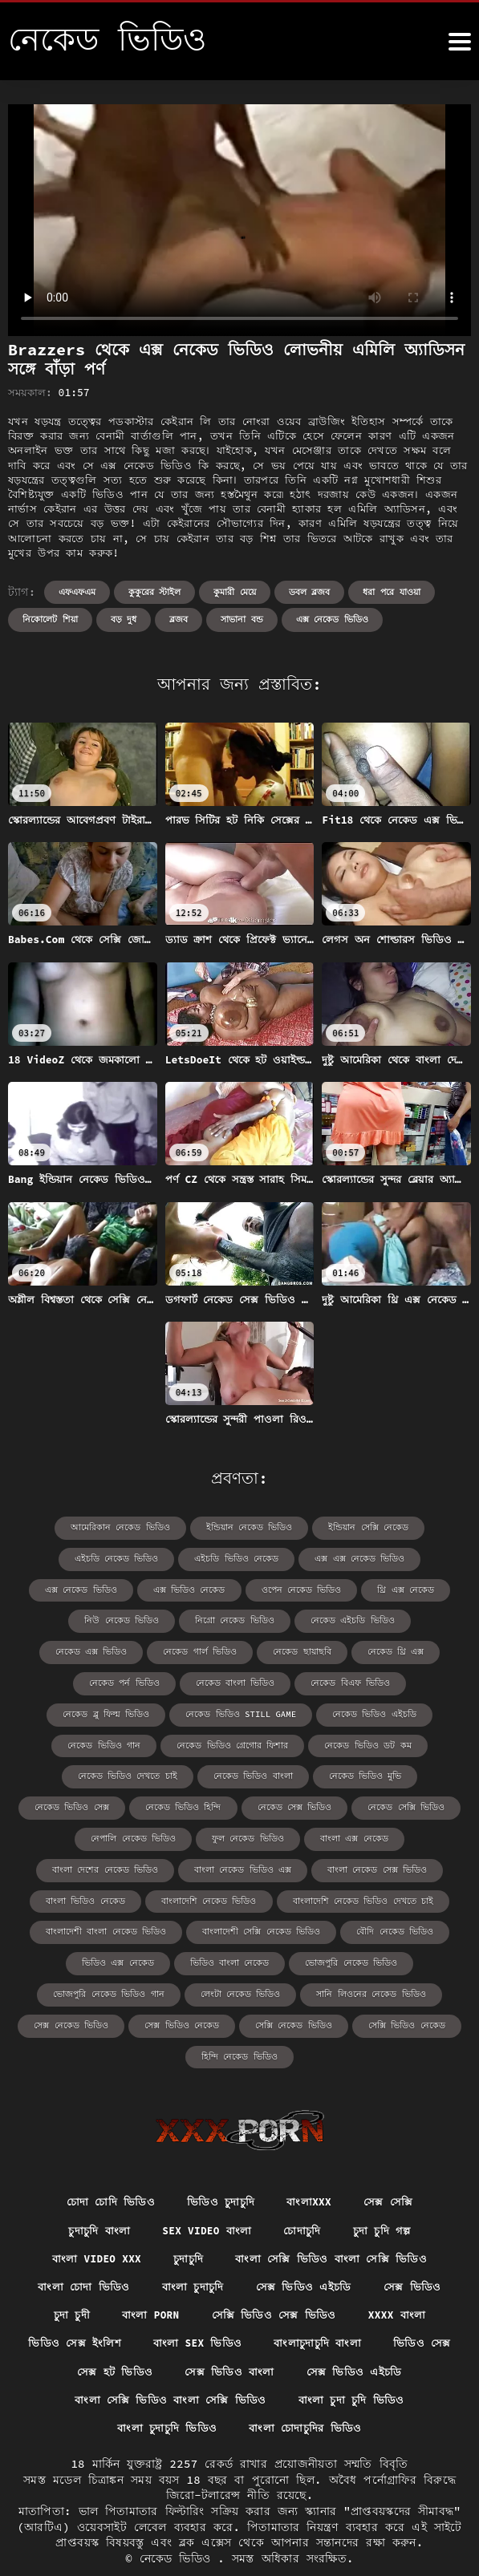 The image size is (479, 2576). I want to click on লেংটা নেকেড ভিডিও, so click(241, 1954).